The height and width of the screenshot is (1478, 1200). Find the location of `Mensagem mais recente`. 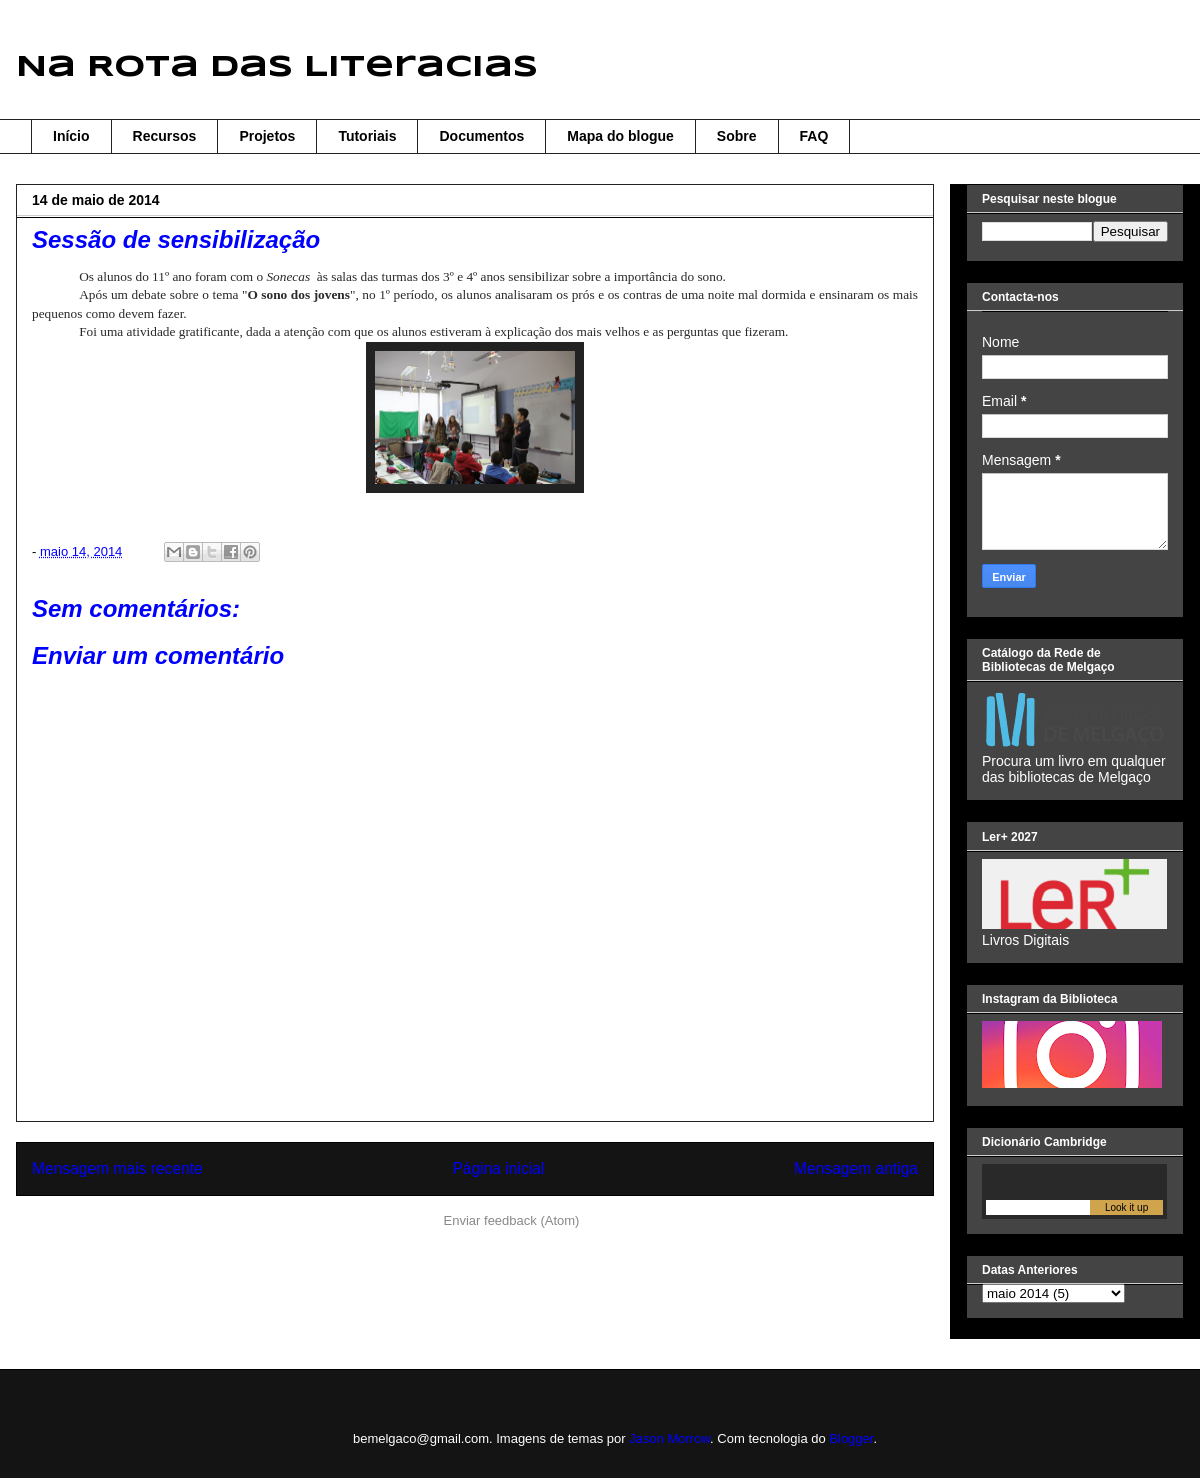

Mensagem mais recente is located at coordinates (117, 1168).